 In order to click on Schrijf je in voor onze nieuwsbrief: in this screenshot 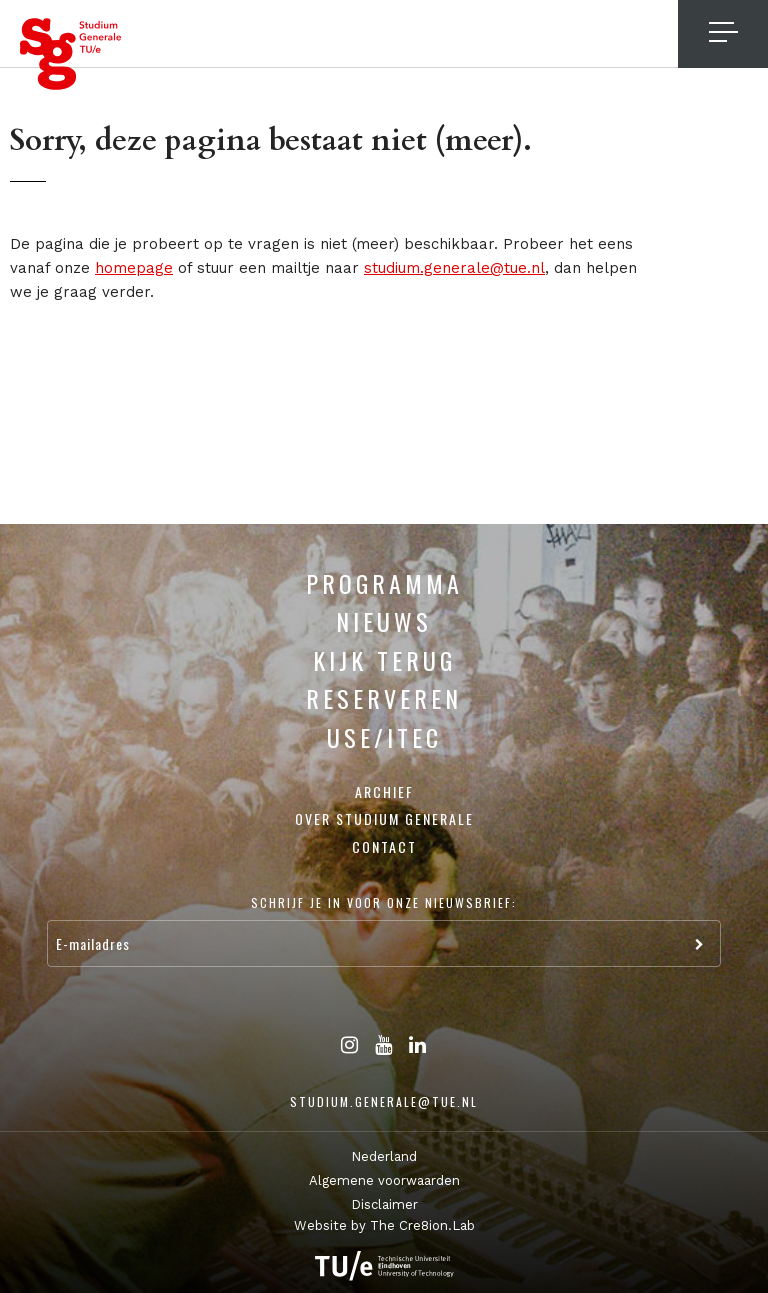, I will do `click(384, 902)`.